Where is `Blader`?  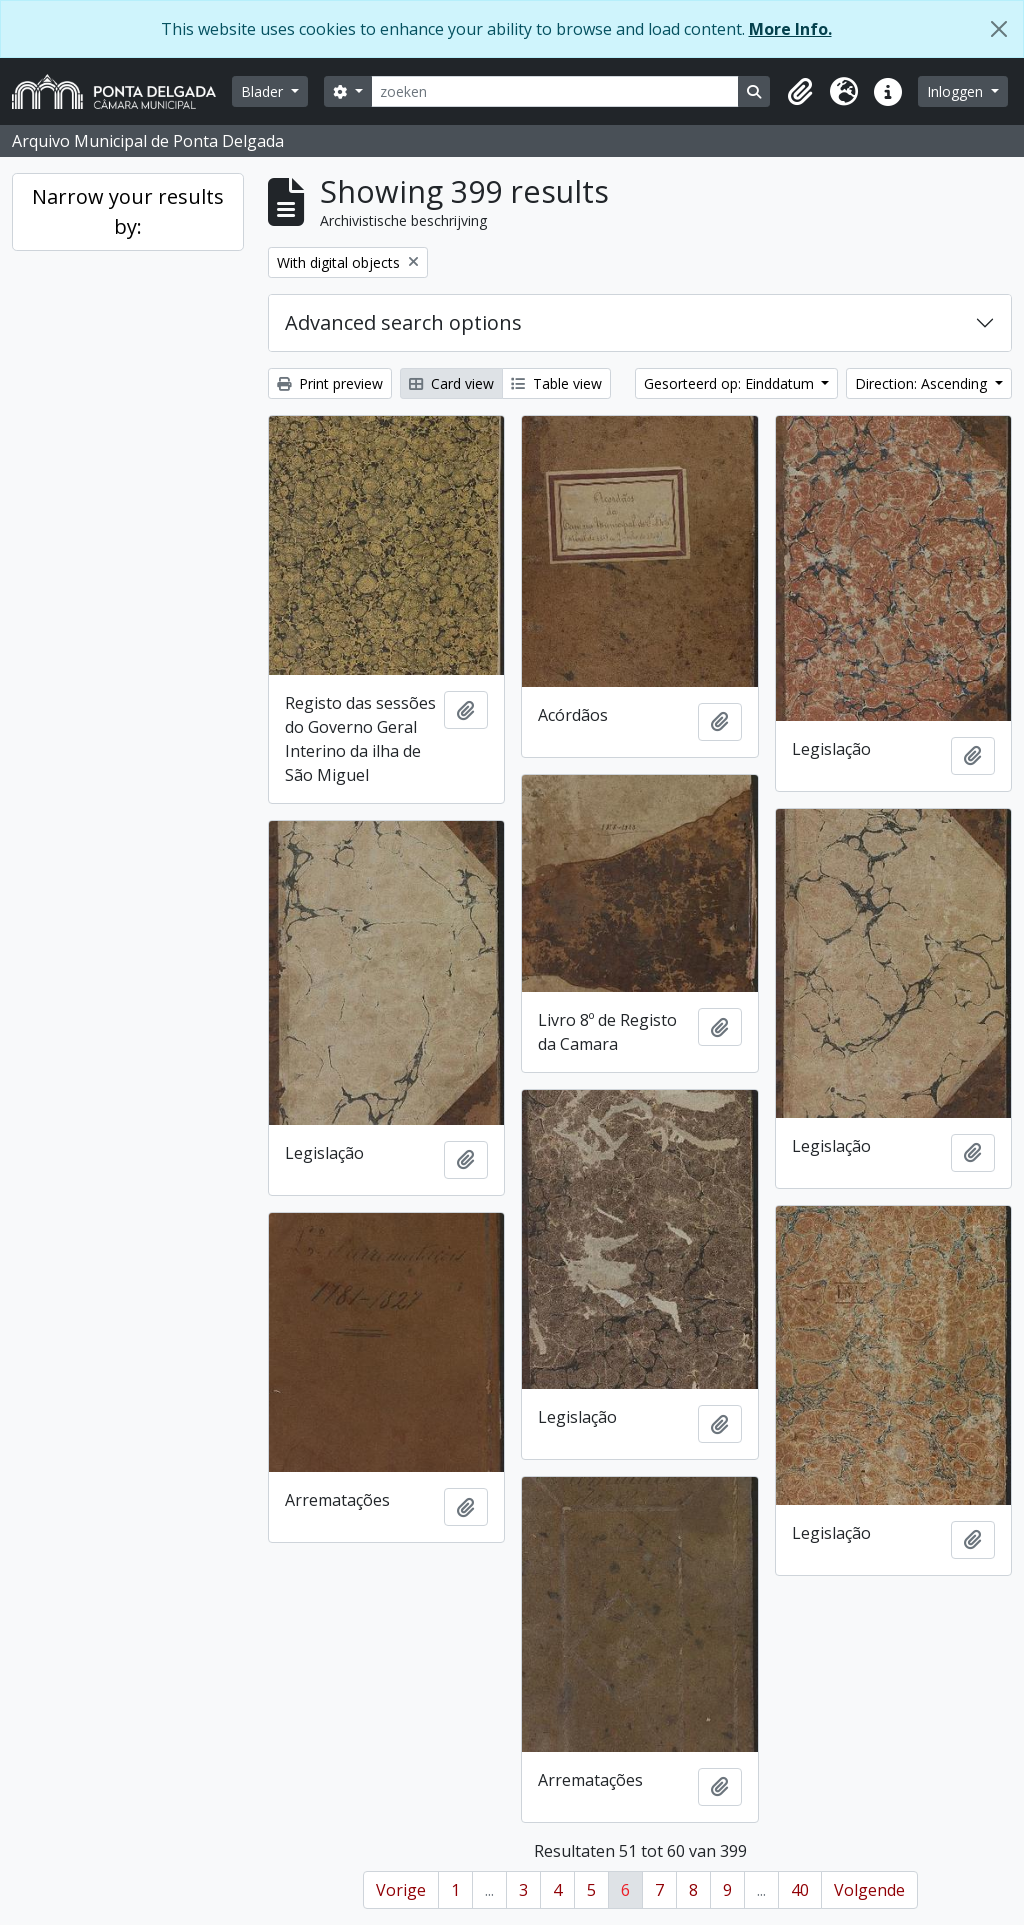
Blader is located at coordinates (264, 91).